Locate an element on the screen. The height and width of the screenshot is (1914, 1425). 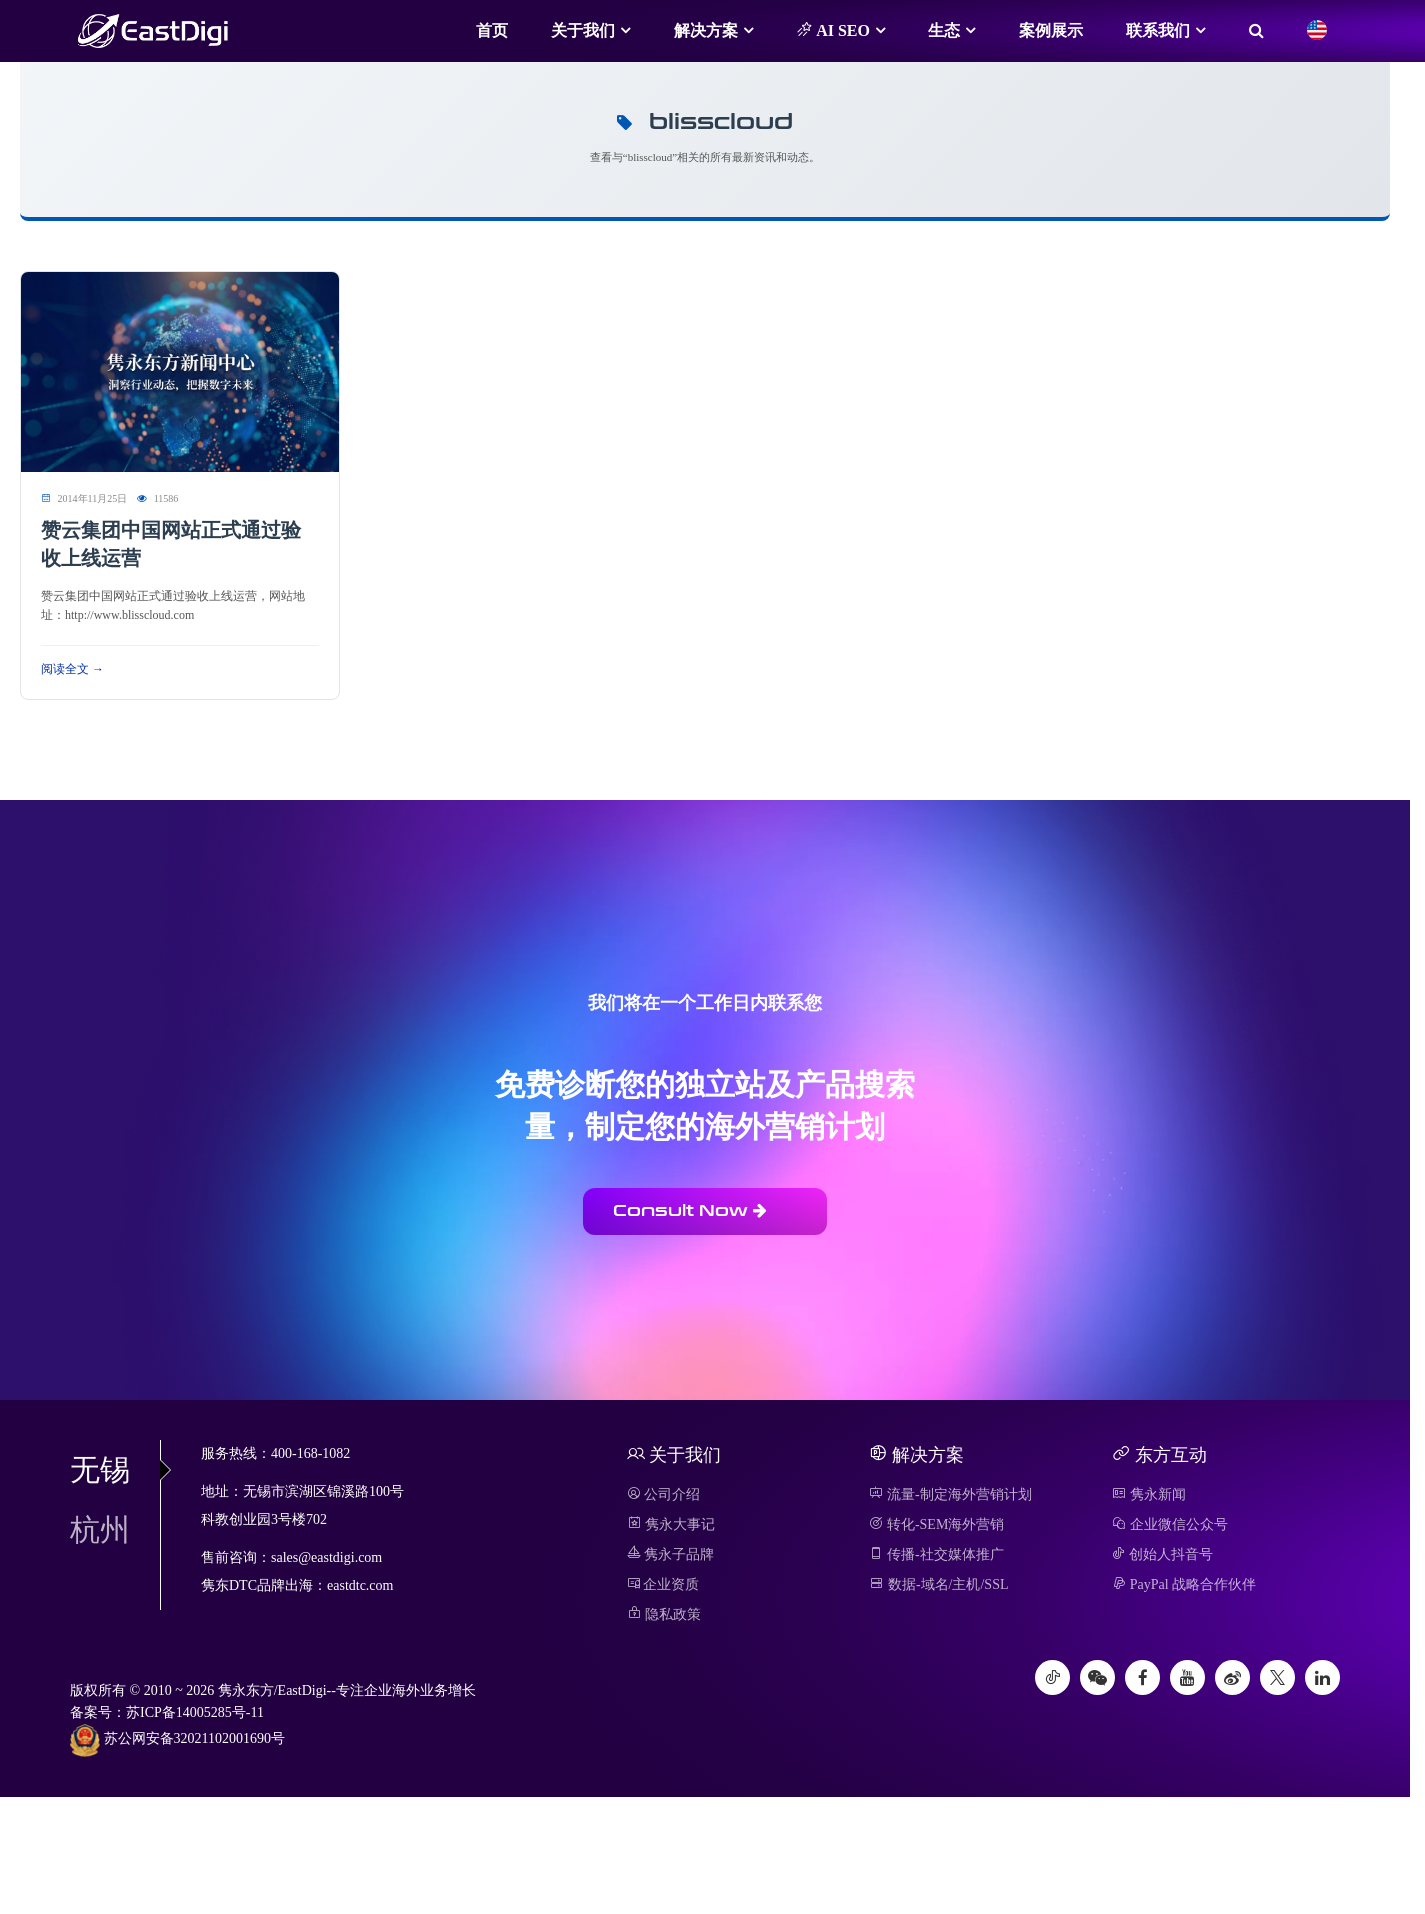
隽永新闻 is located at coordinates (1149, 1494).